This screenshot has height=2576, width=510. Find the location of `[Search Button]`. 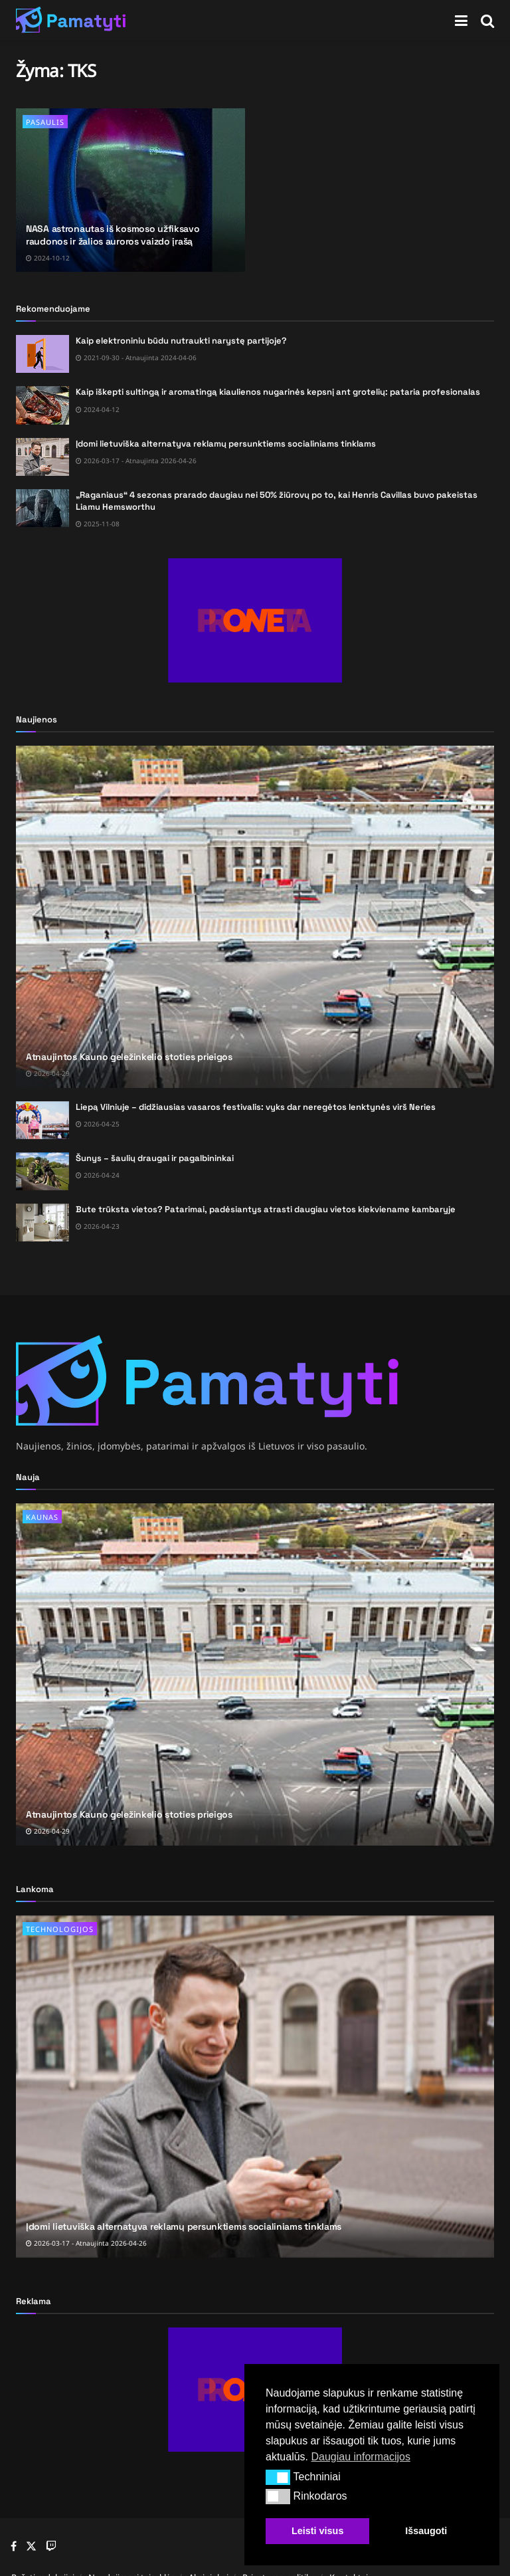

[Search Button] is located at coordinates (487, 20).